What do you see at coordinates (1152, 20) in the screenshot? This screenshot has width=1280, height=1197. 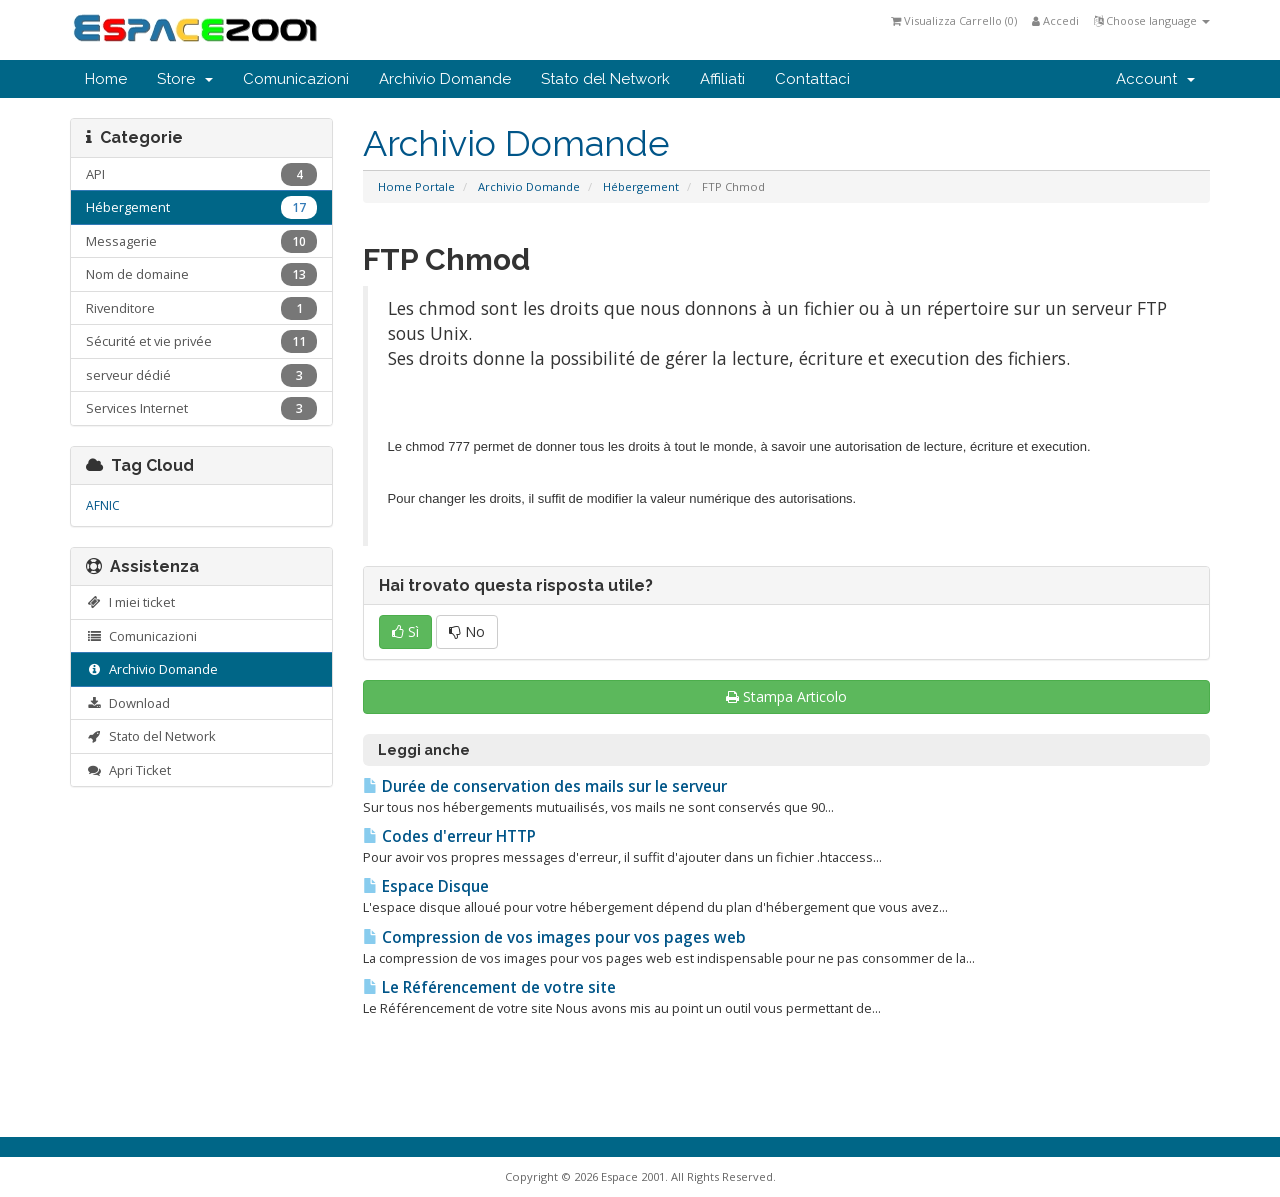 I see `Choose language` at bounding box center [1152, 20].